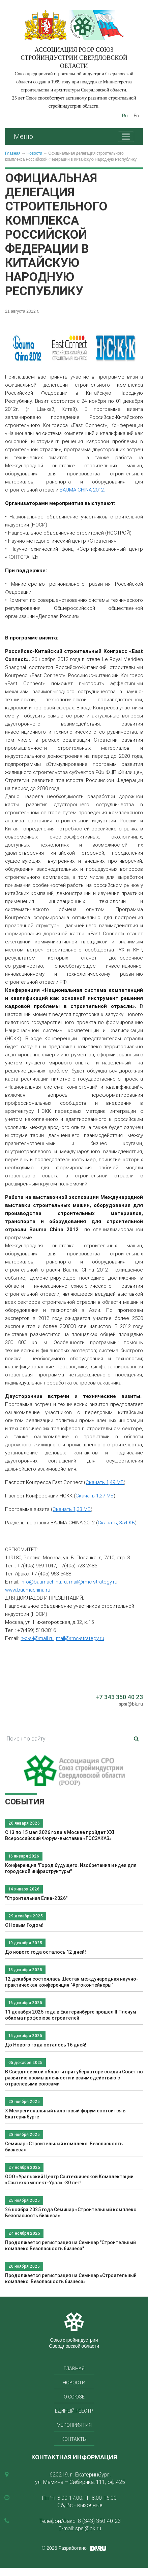  Describe the element at coordinates (74, 2397) in the screenshot. I see `О союзе` at that location.